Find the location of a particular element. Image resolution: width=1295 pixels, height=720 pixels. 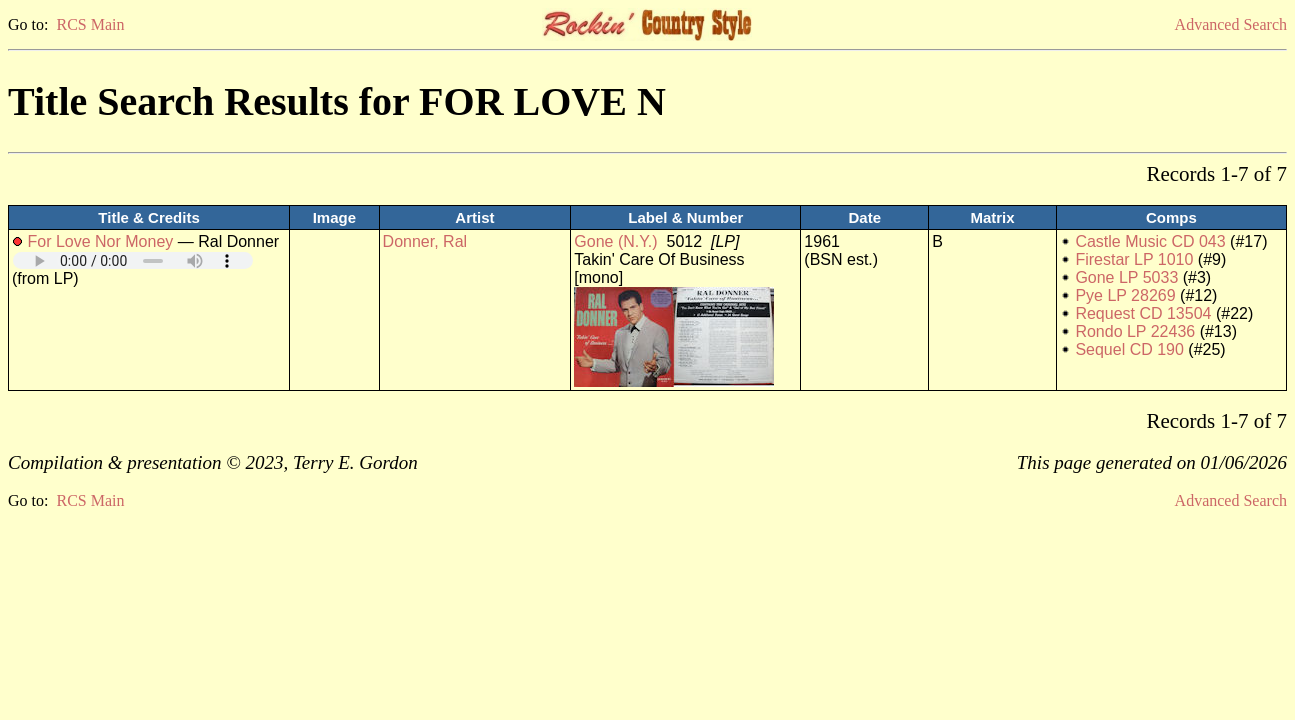

Rondo LP 22436 is located at coordinates (1135, 331).